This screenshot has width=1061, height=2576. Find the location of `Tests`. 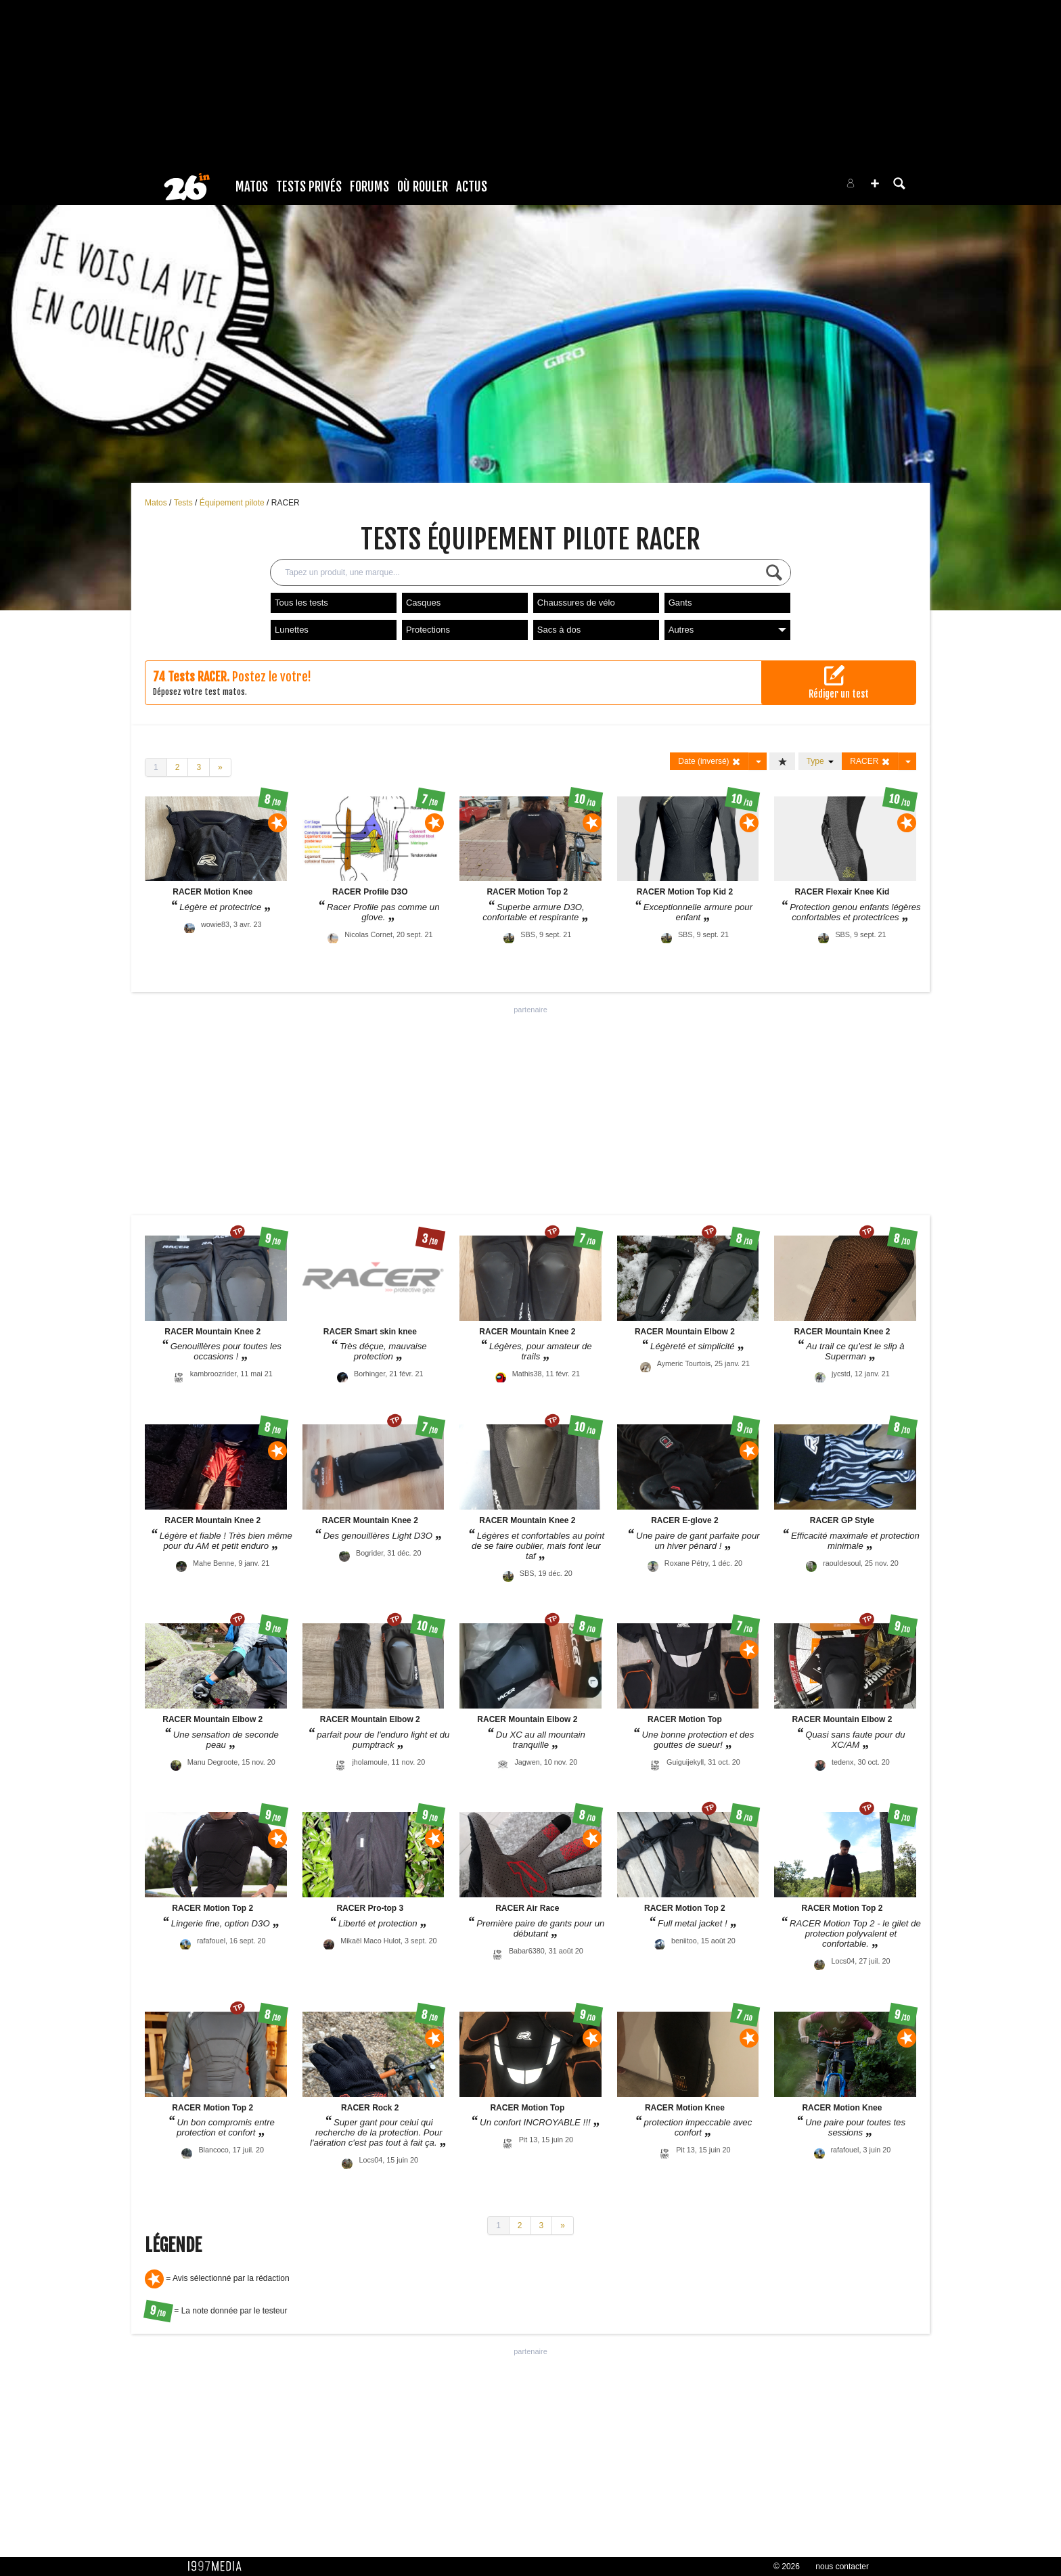

Tests is located at coordinates (184, 502).